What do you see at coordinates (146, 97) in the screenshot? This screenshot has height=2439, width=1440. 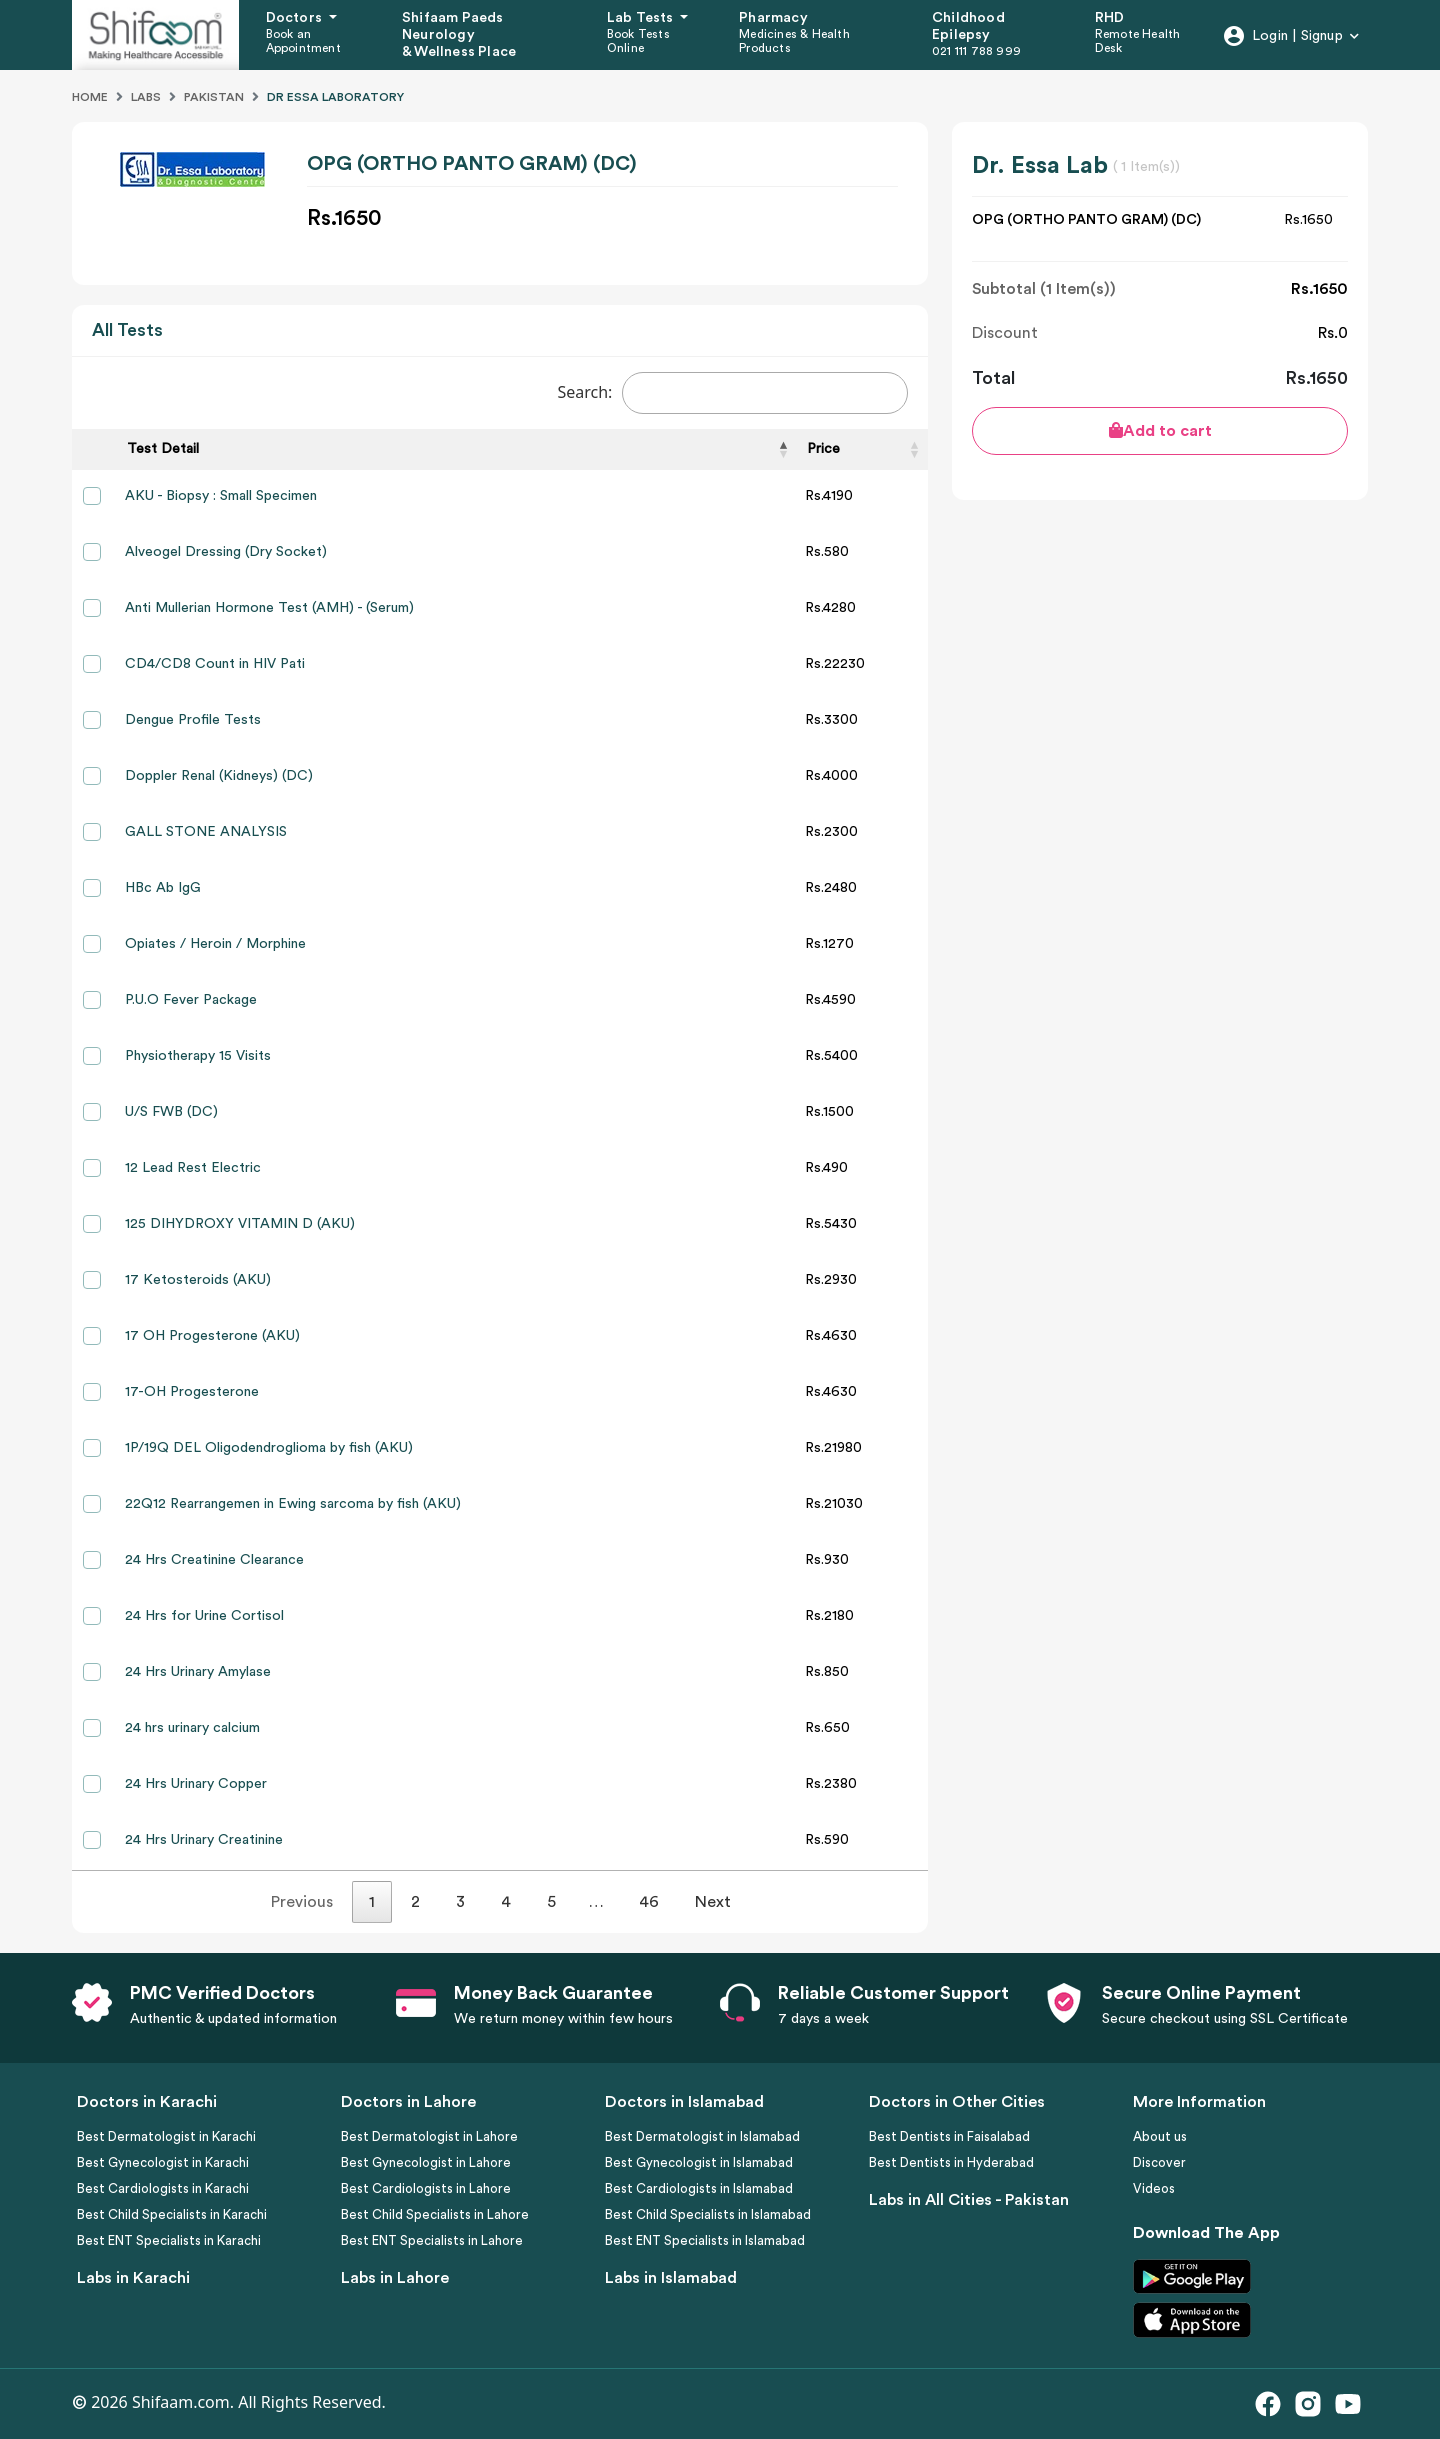 I see `Labs` at bounding box center [146, 97].